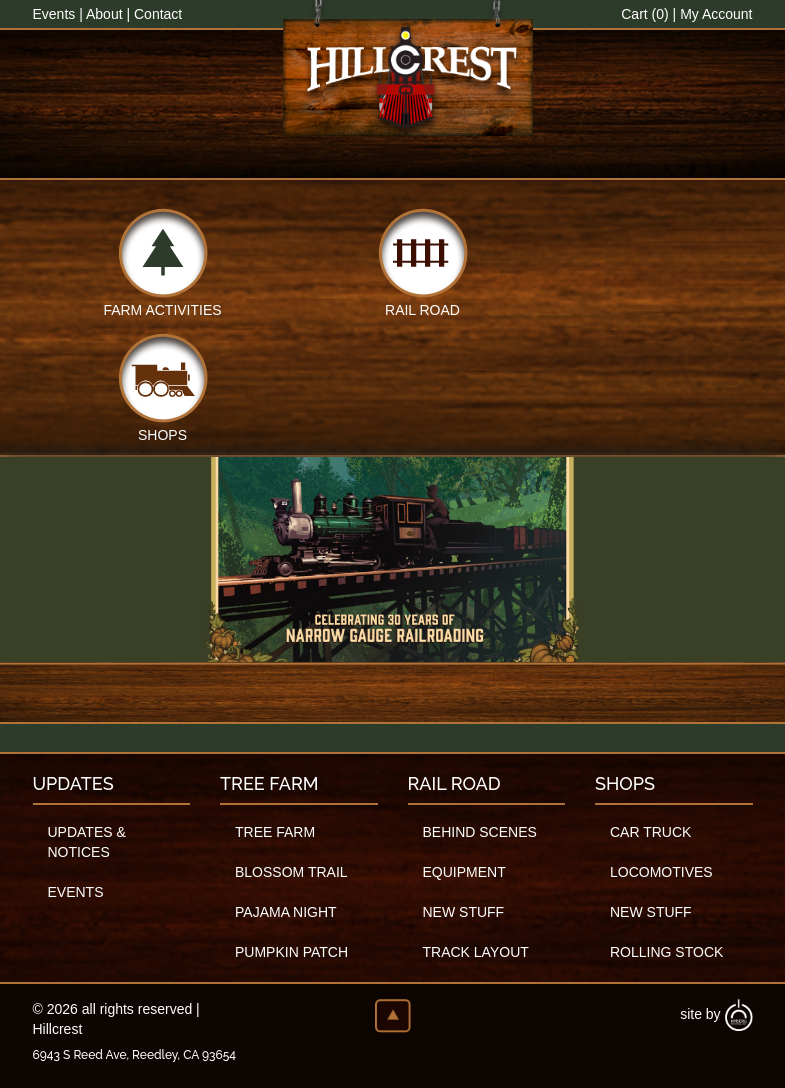  I want to click on Events, so click(54, 14).